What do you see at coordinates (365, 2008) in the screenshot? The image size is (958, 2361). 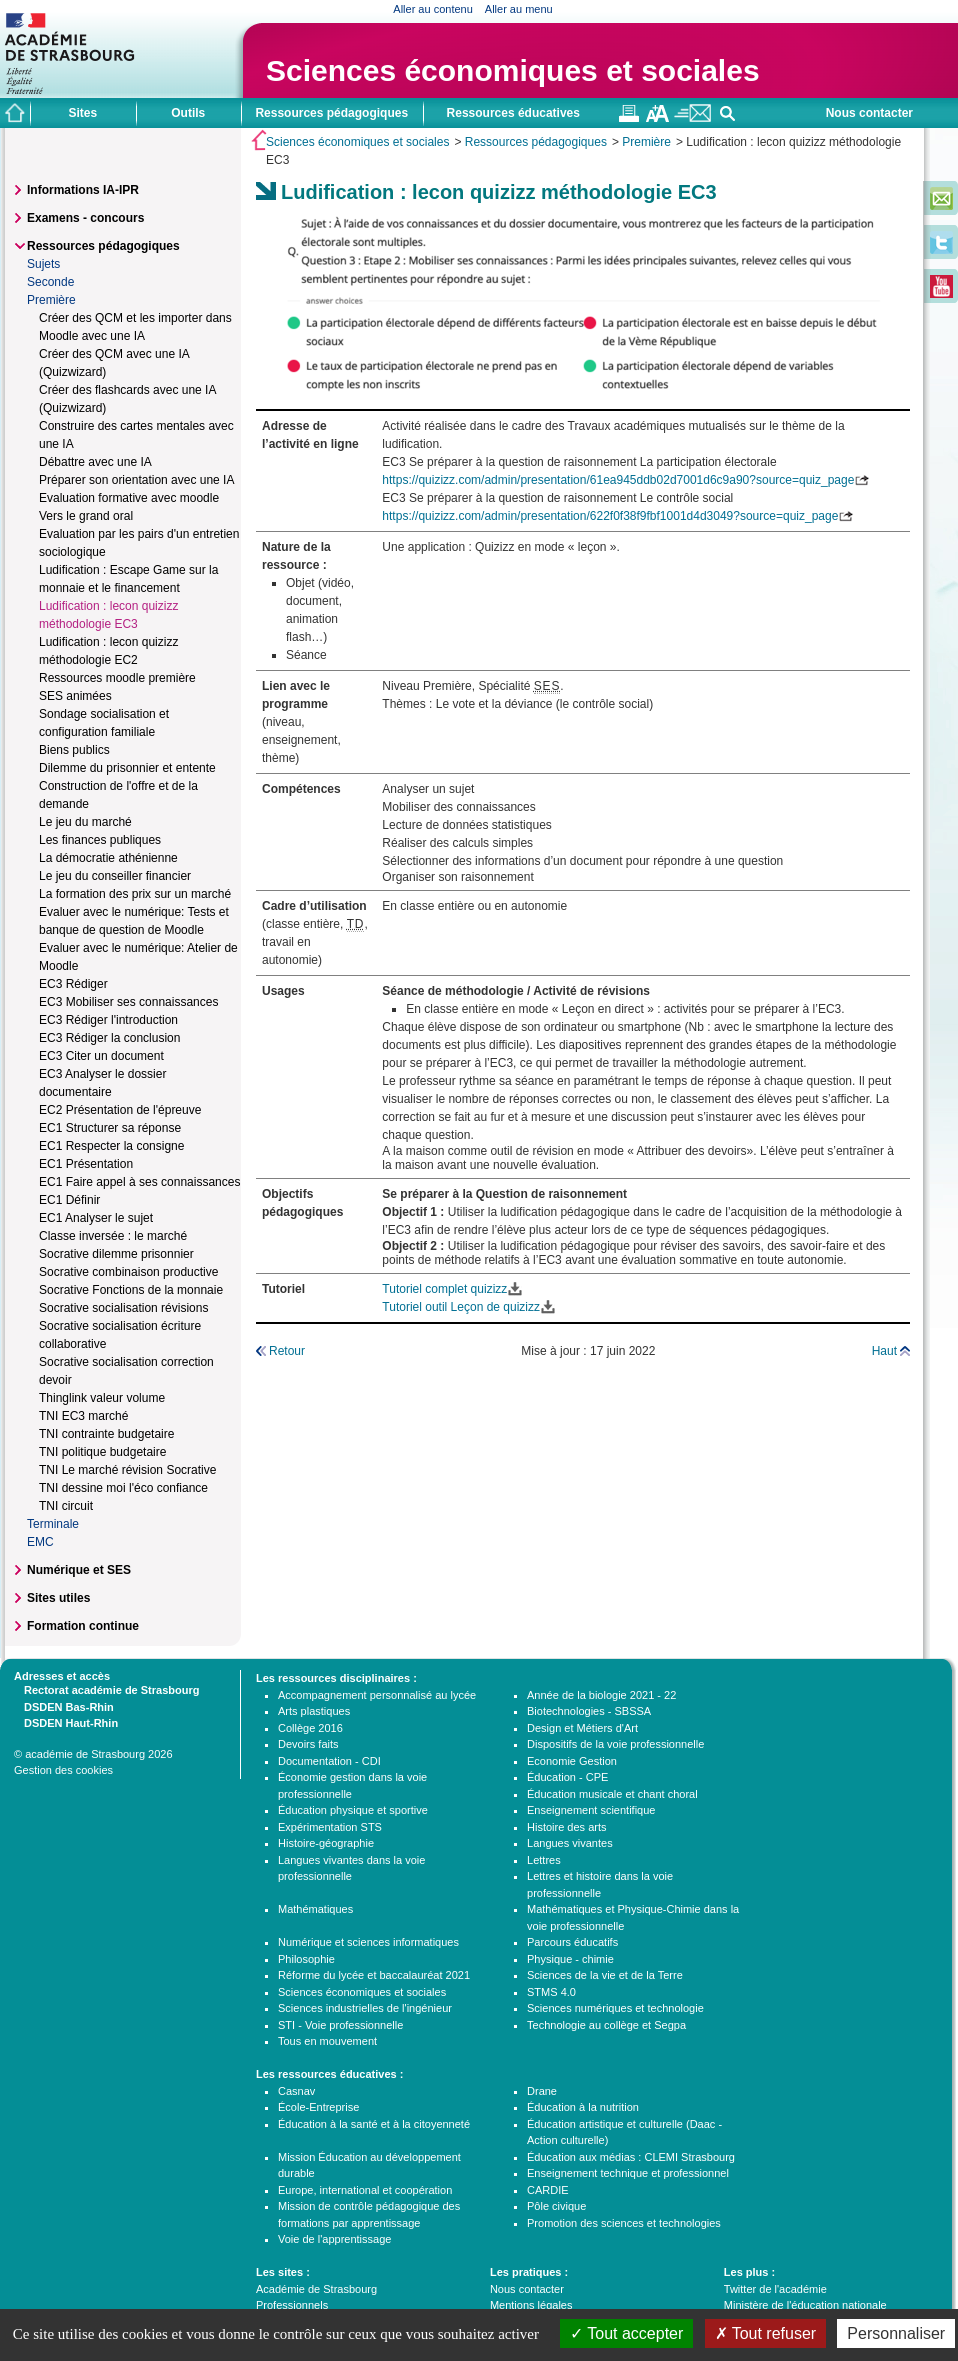 I see `Sciences industrielles de l'ingénieur` at bounding box center [365, 2008].